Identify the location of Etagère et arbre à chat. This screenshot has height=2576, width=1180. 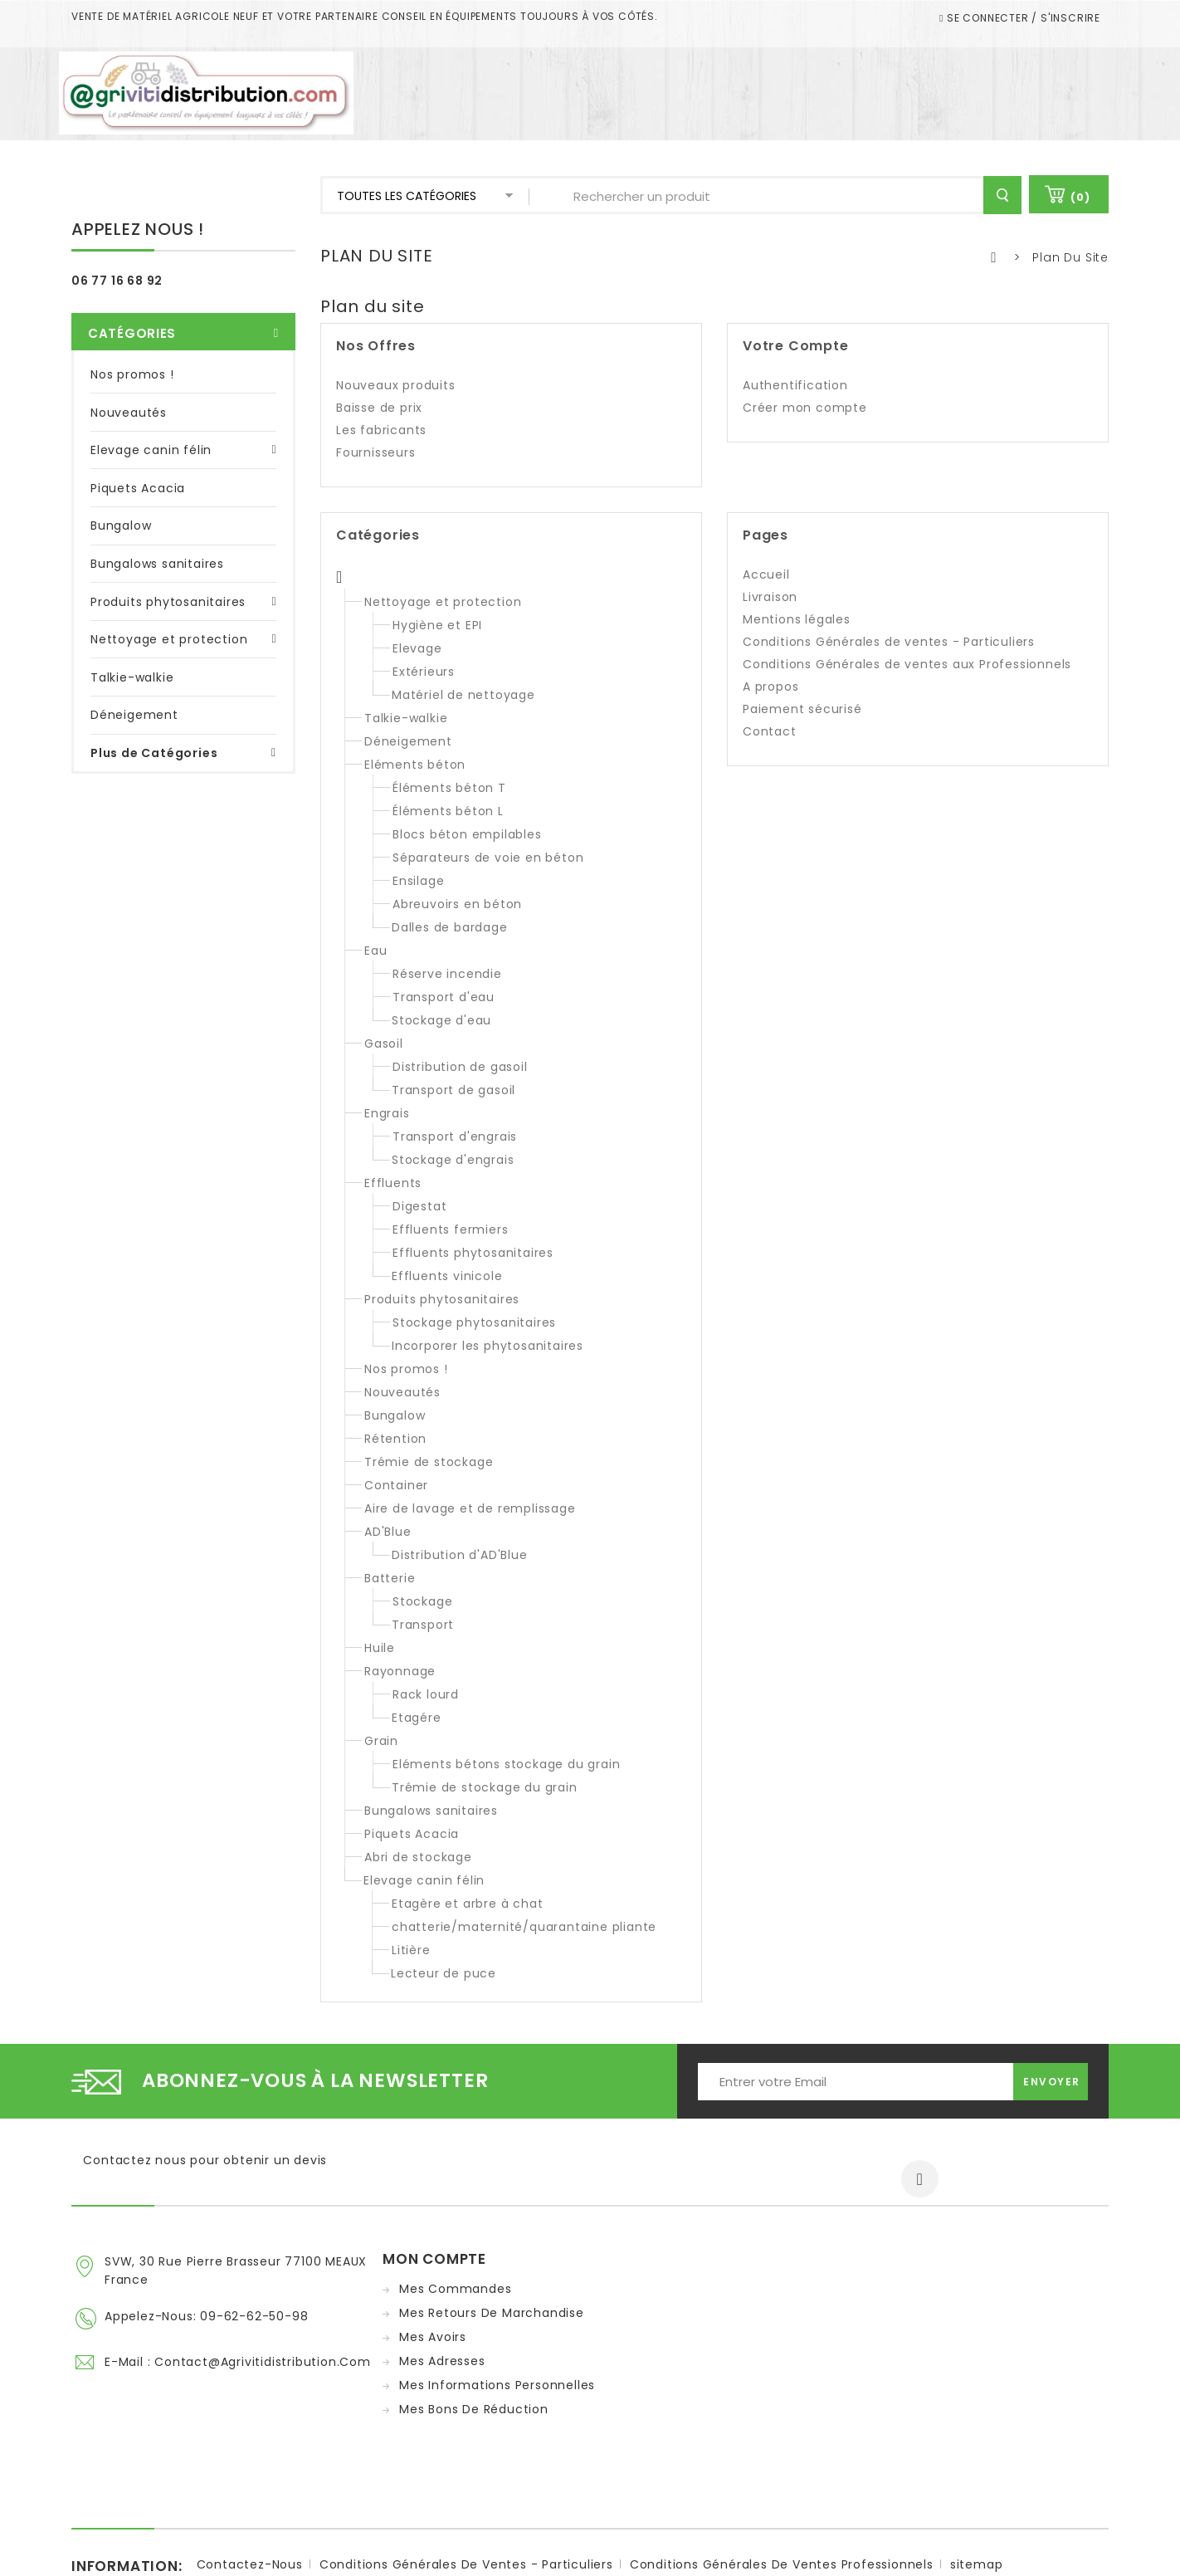
(467, 1903).